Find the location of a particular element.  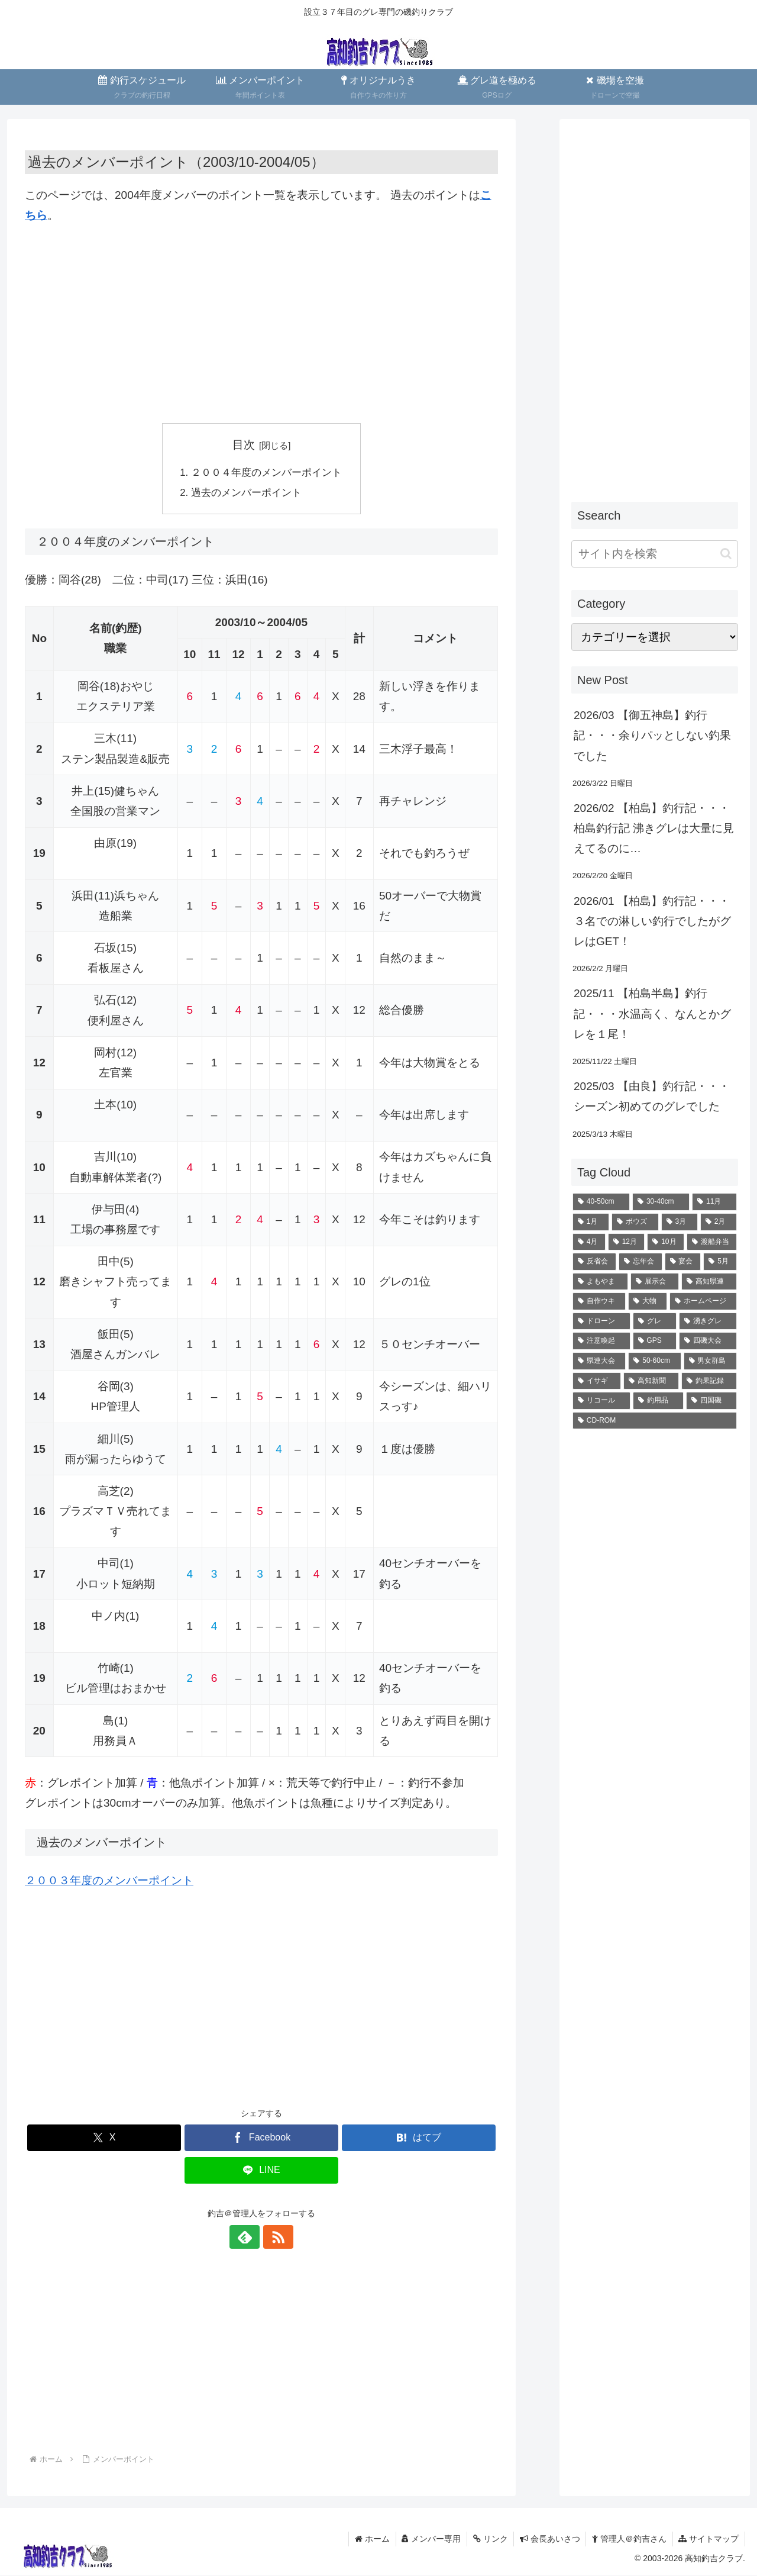

[2月 (18個の項目)] is located at coordinates (718, 1222).